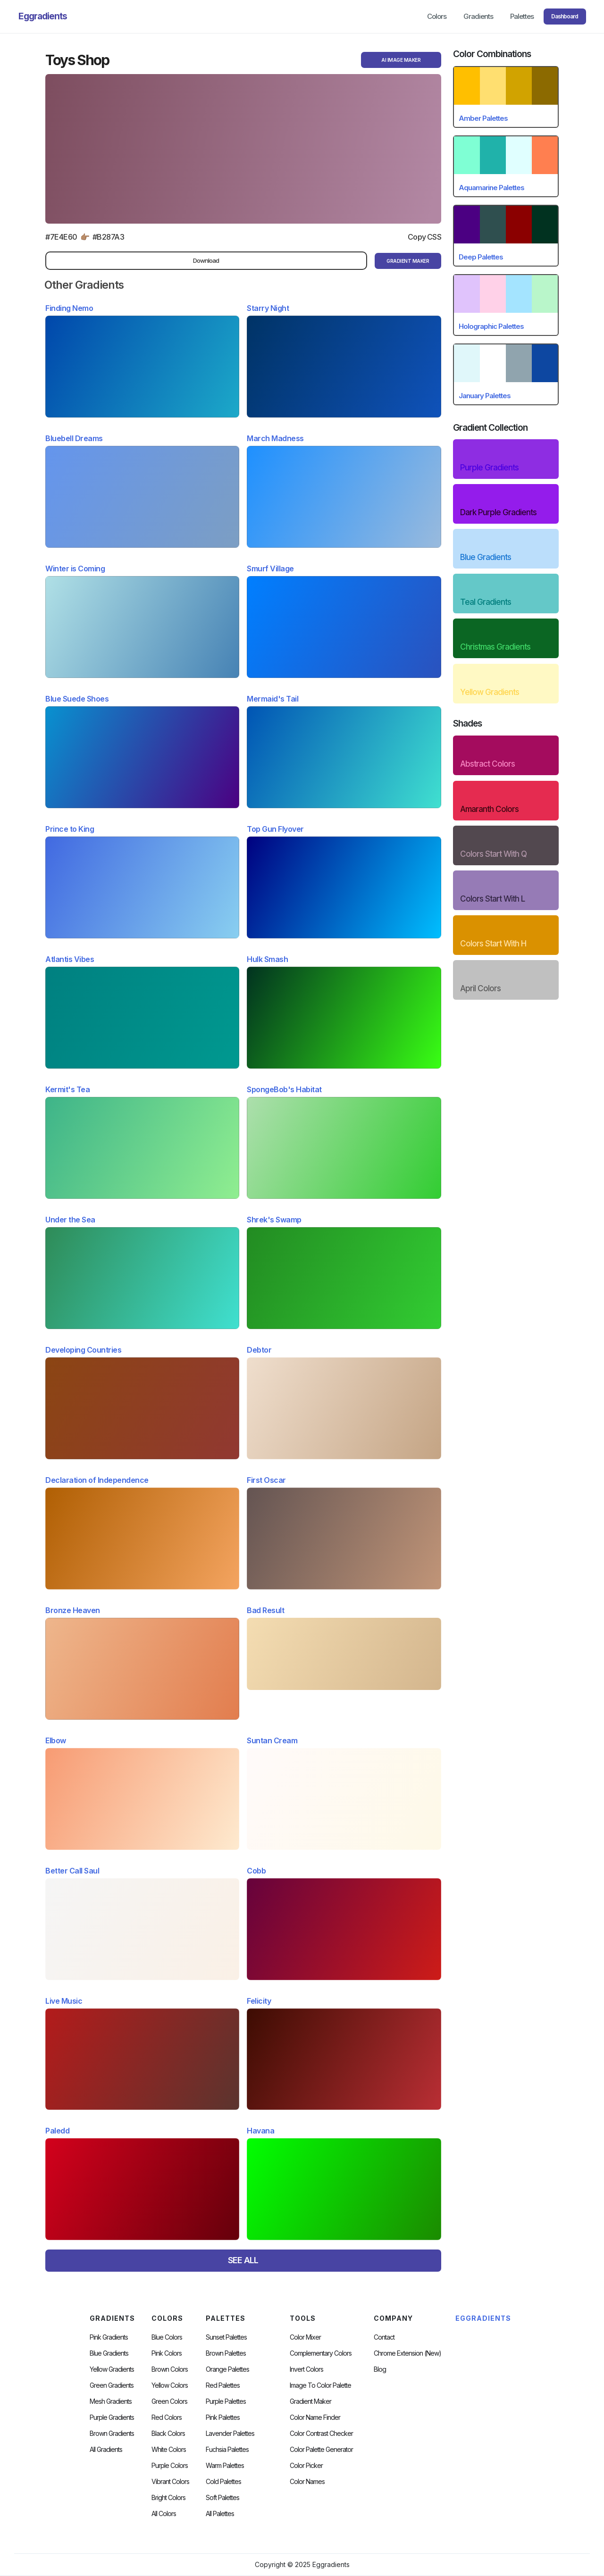 Image resolution: width=604 pixels, height=2576 pixels. I want to click on Image to Color Palette, so click(320, 2385).